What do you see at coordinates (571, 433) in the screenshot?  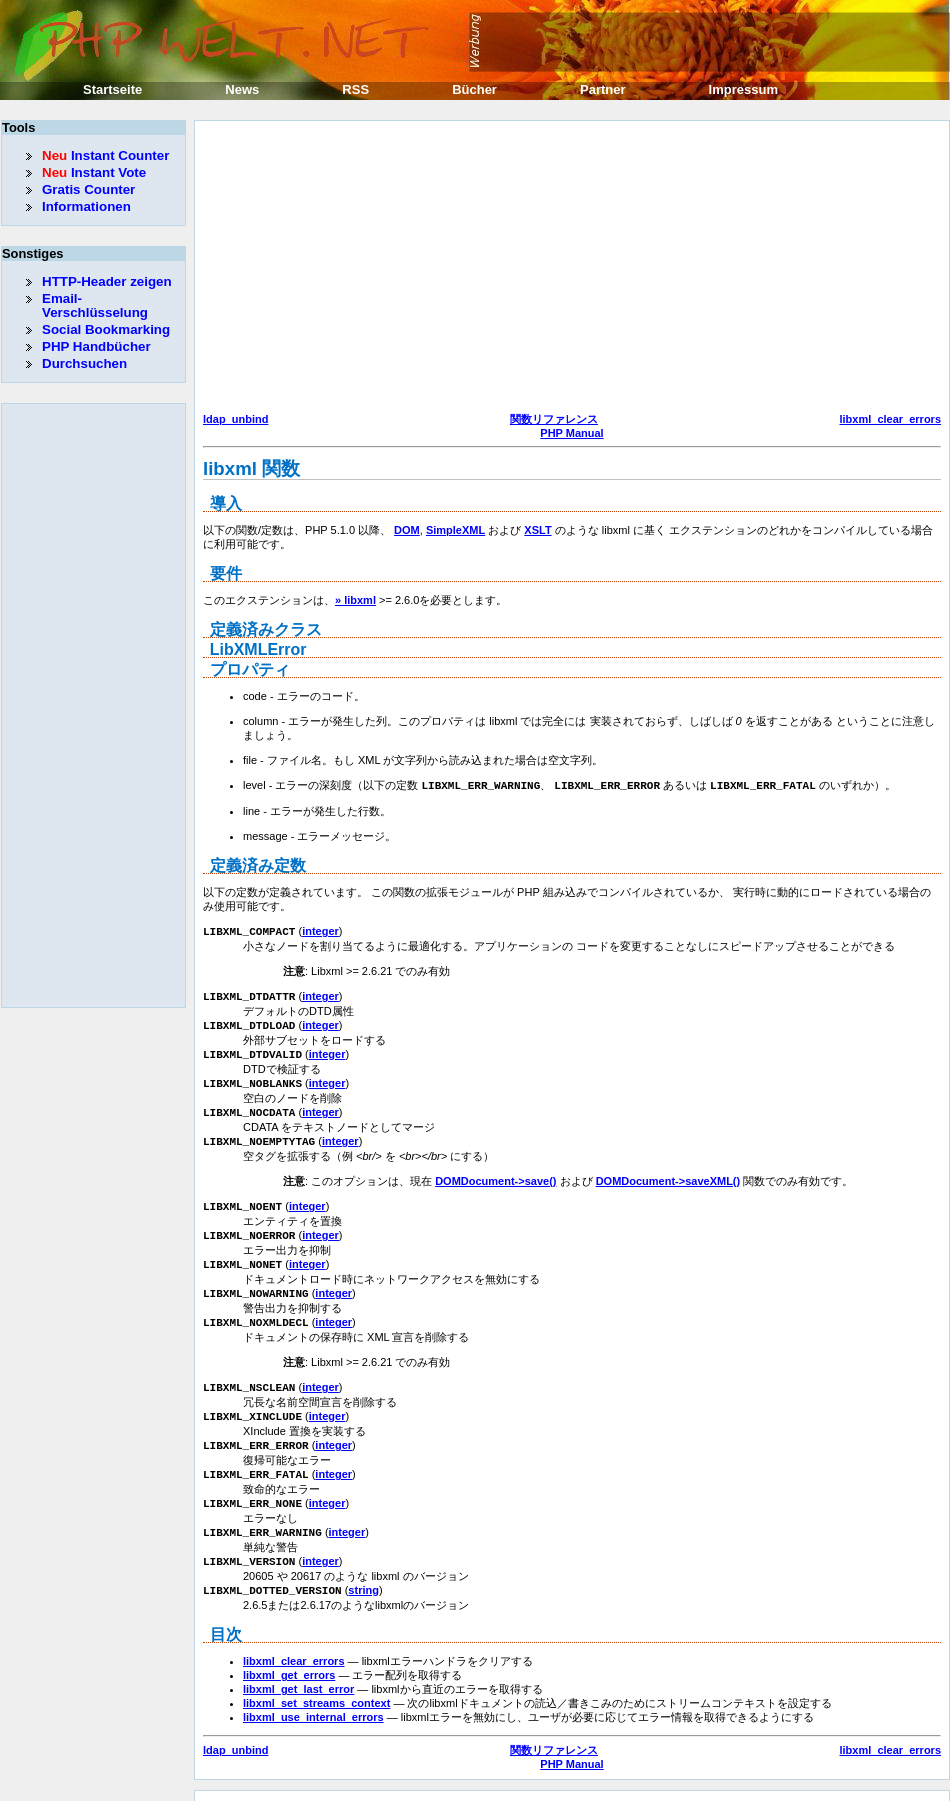 I see `PHP Manual` at bounding box center [571, 433].